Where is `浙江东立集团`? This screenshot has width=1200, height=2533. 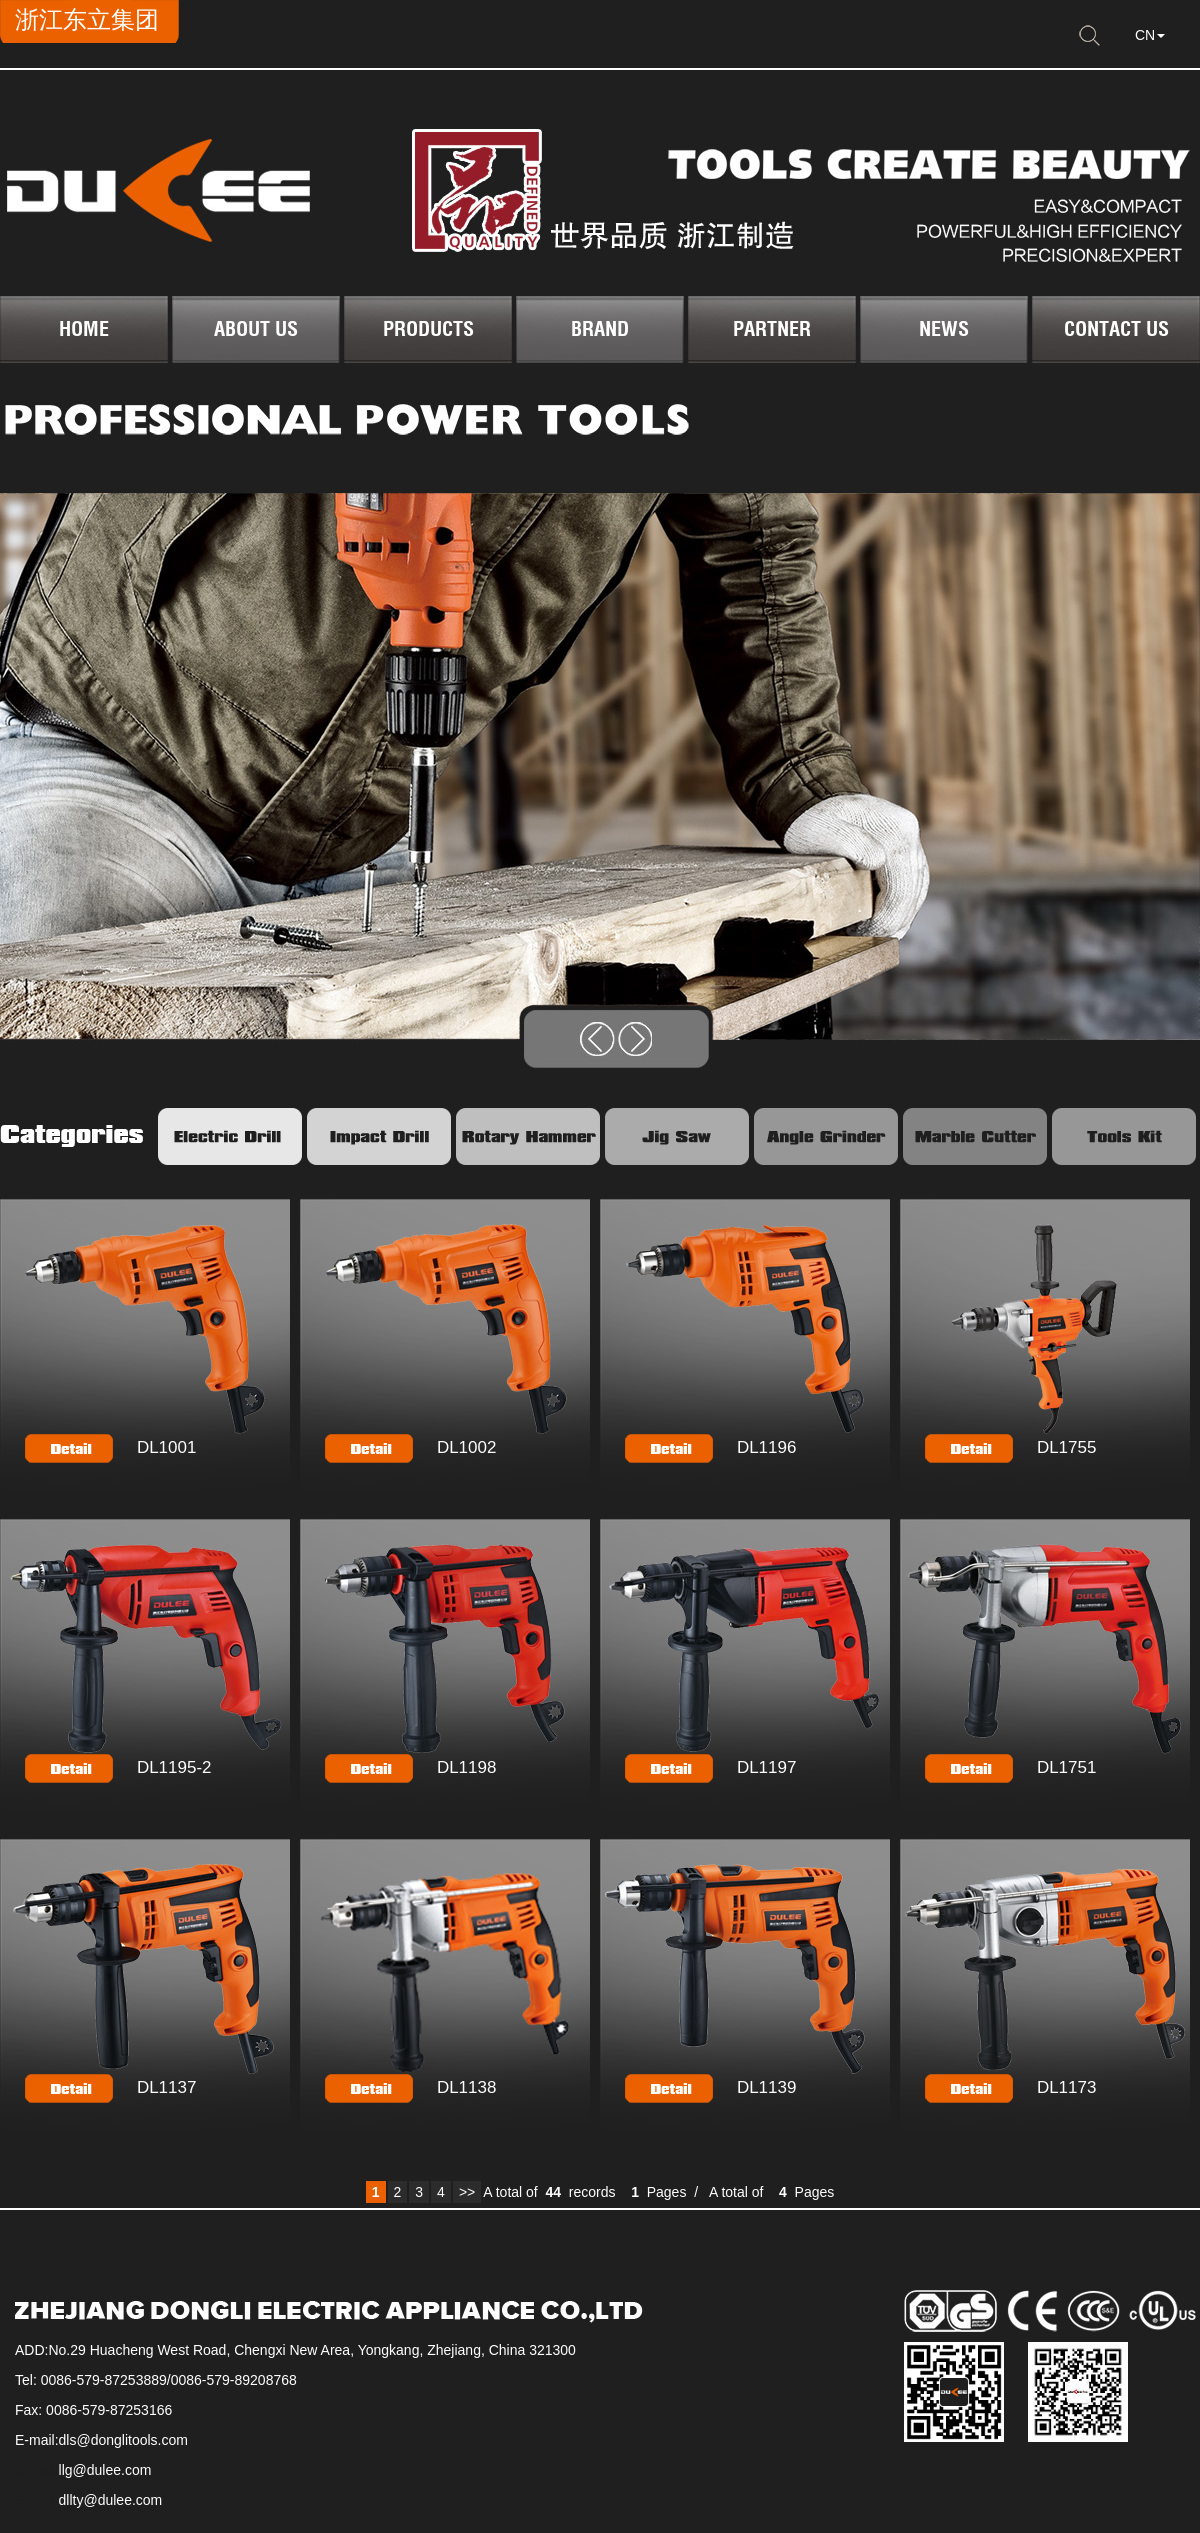
浙江东立集团 is located at coordinates (87, 19).